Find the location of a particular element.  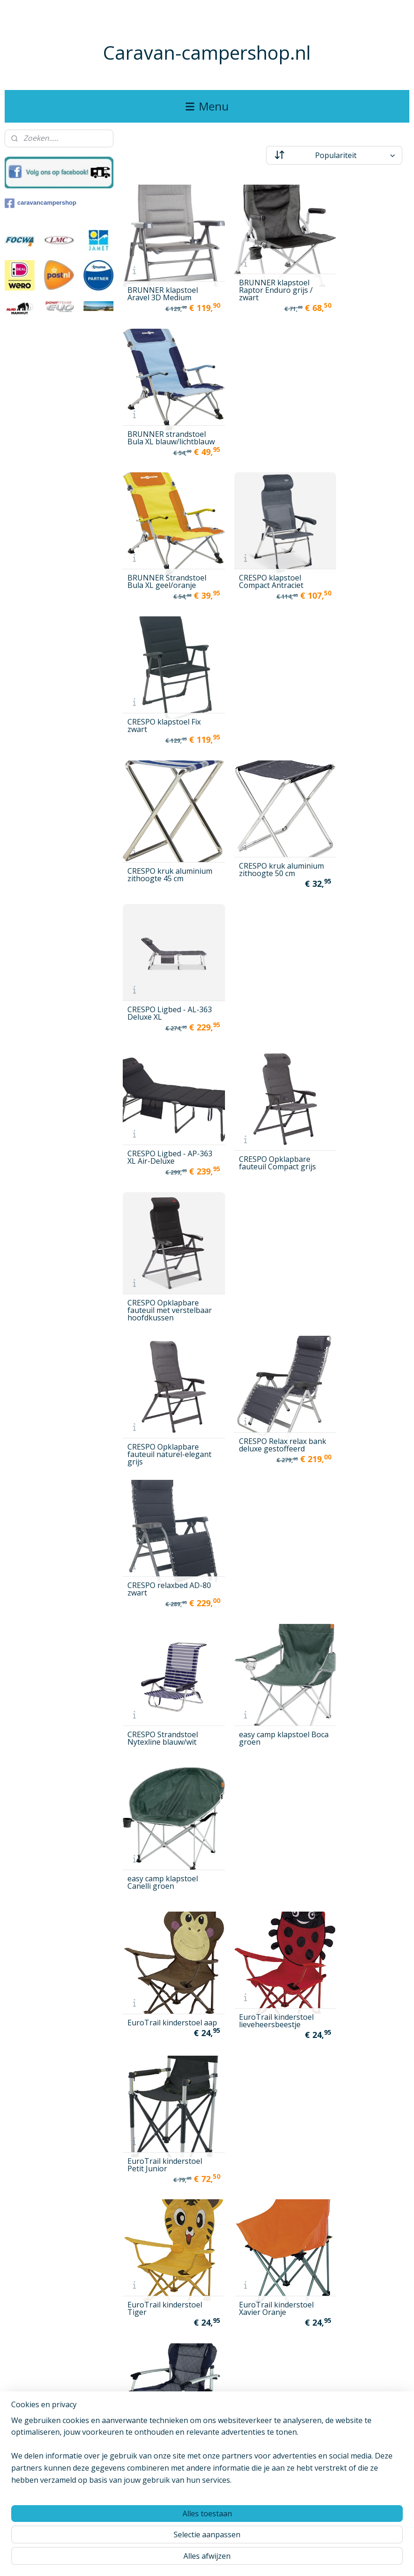

Westfield OUTDOORS driebenige uitvoering high streak, donkergrijs is located at coordinates (363, 2109).